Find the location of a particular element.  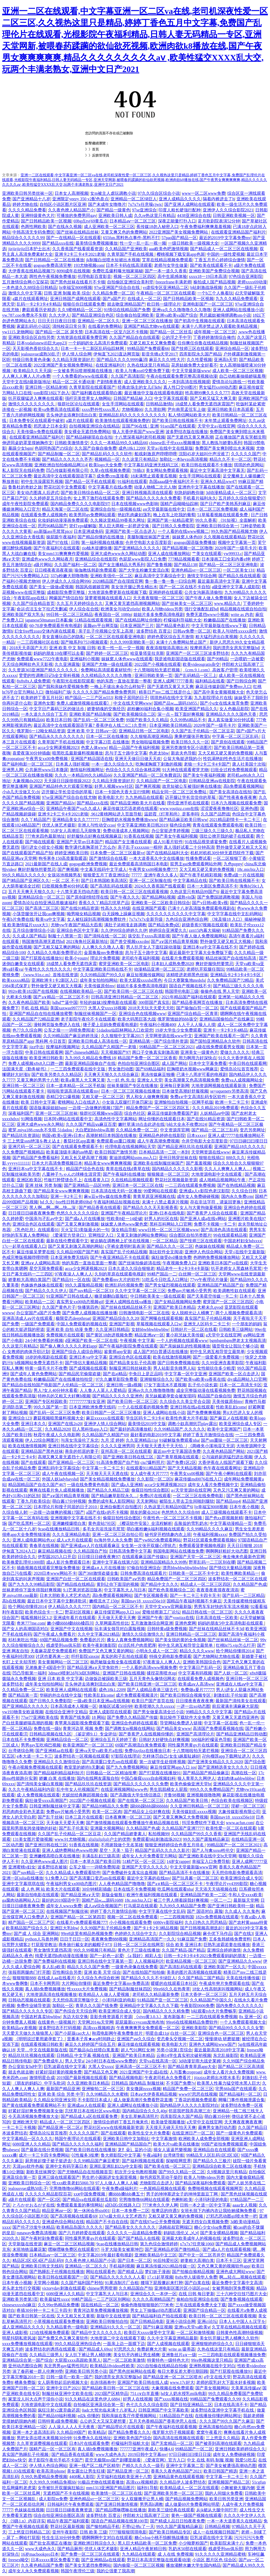

第九色综合激情婷婷 is located at coordinates (159, 2244).